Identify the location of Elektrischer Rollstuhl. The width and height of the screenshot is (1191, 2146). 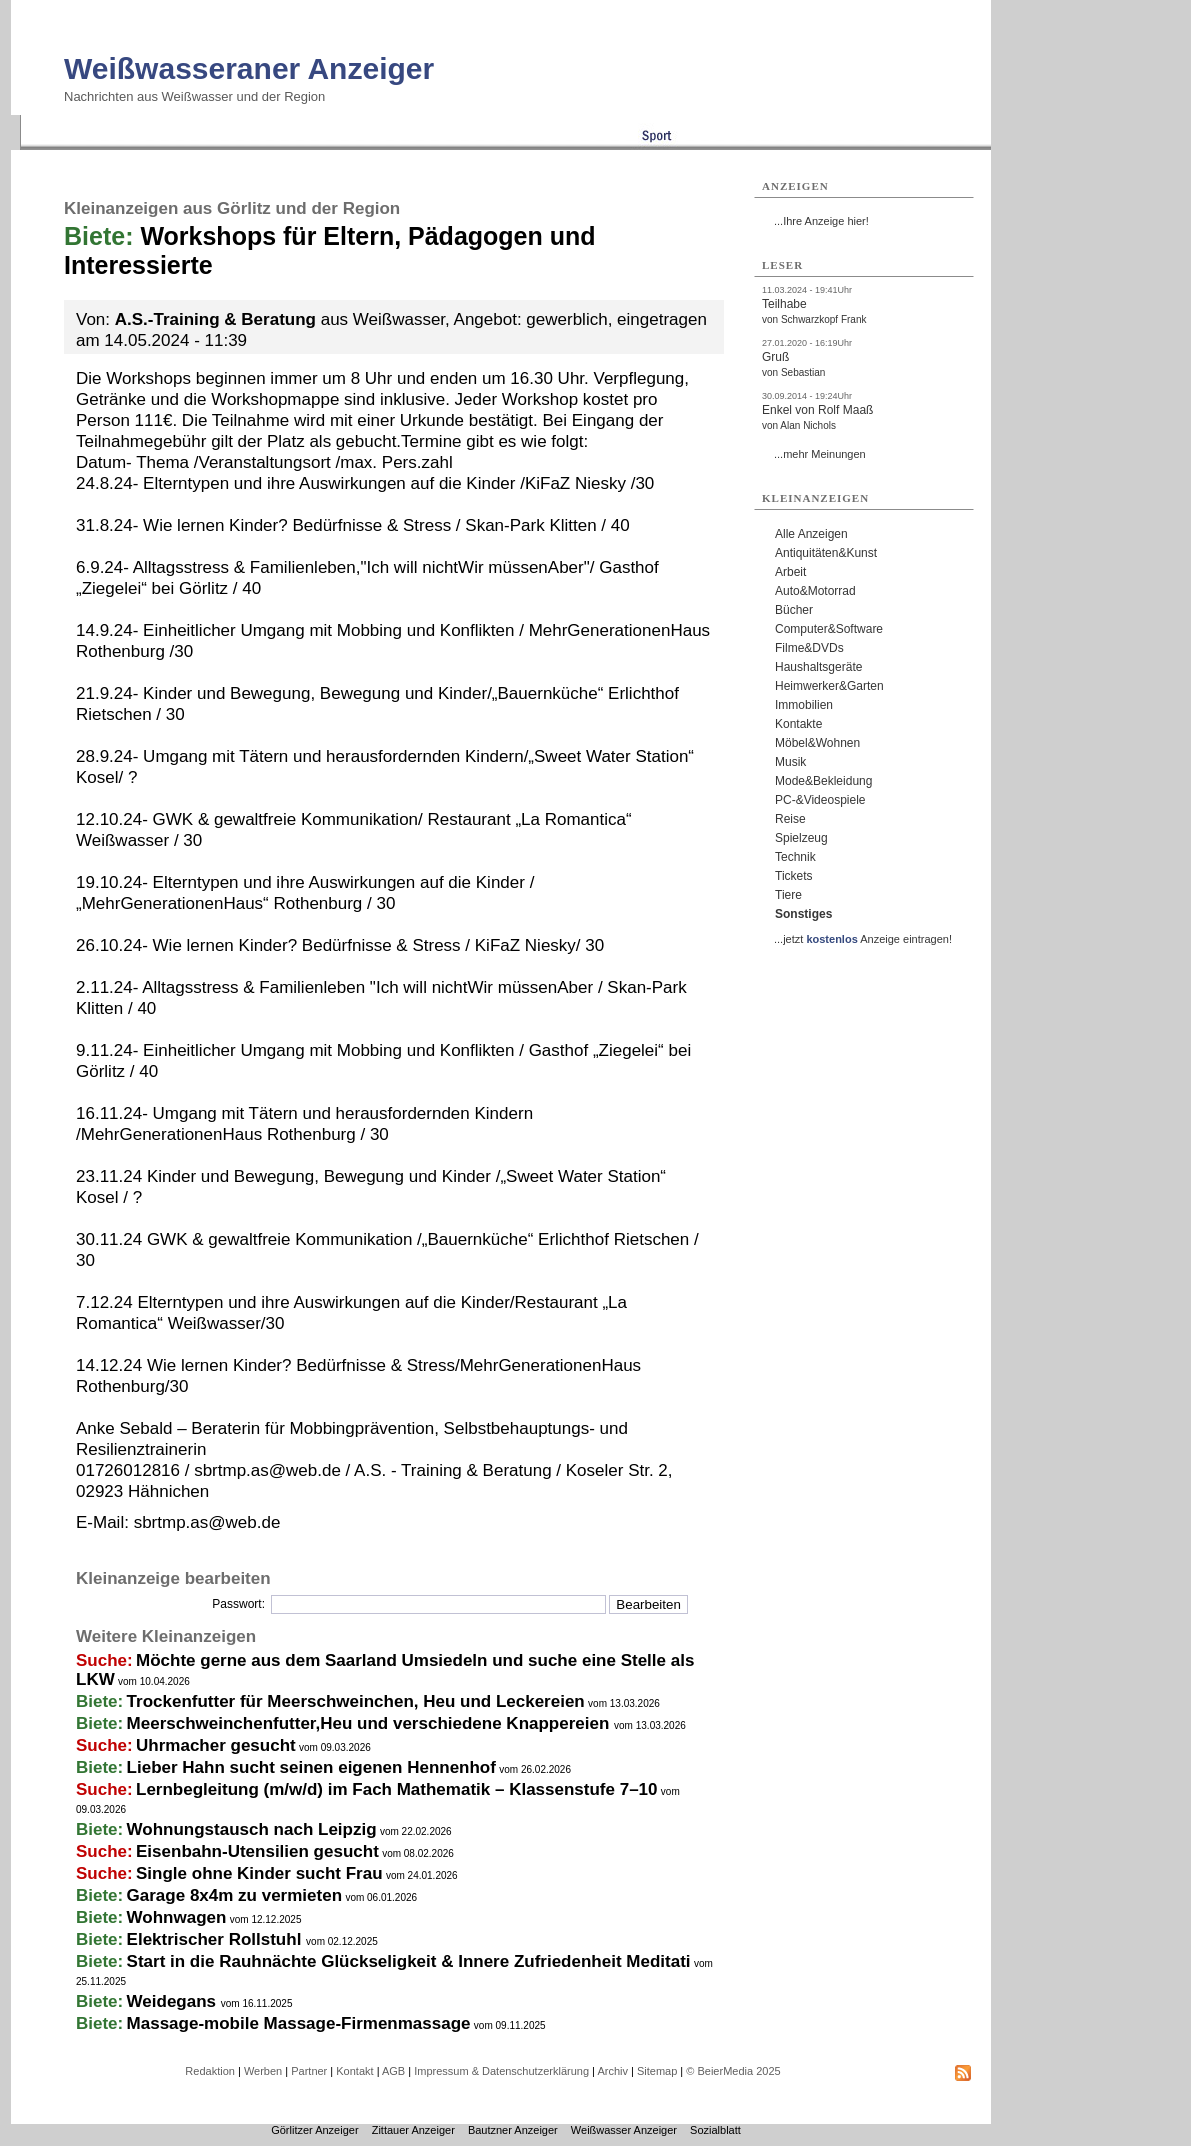
(217, 1939).